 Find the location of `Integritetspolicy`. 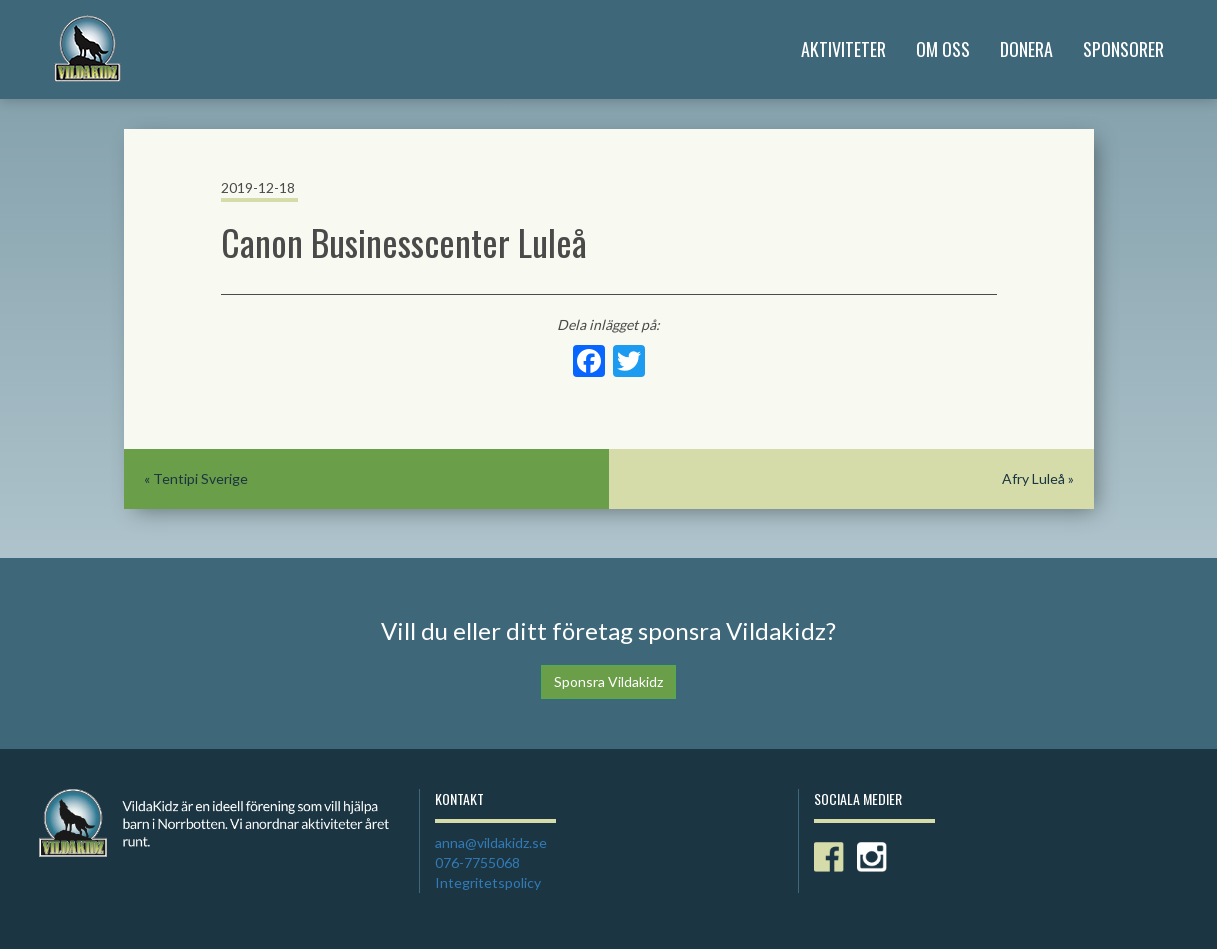

Integritetspolicy is located at coordinates (488, 882).